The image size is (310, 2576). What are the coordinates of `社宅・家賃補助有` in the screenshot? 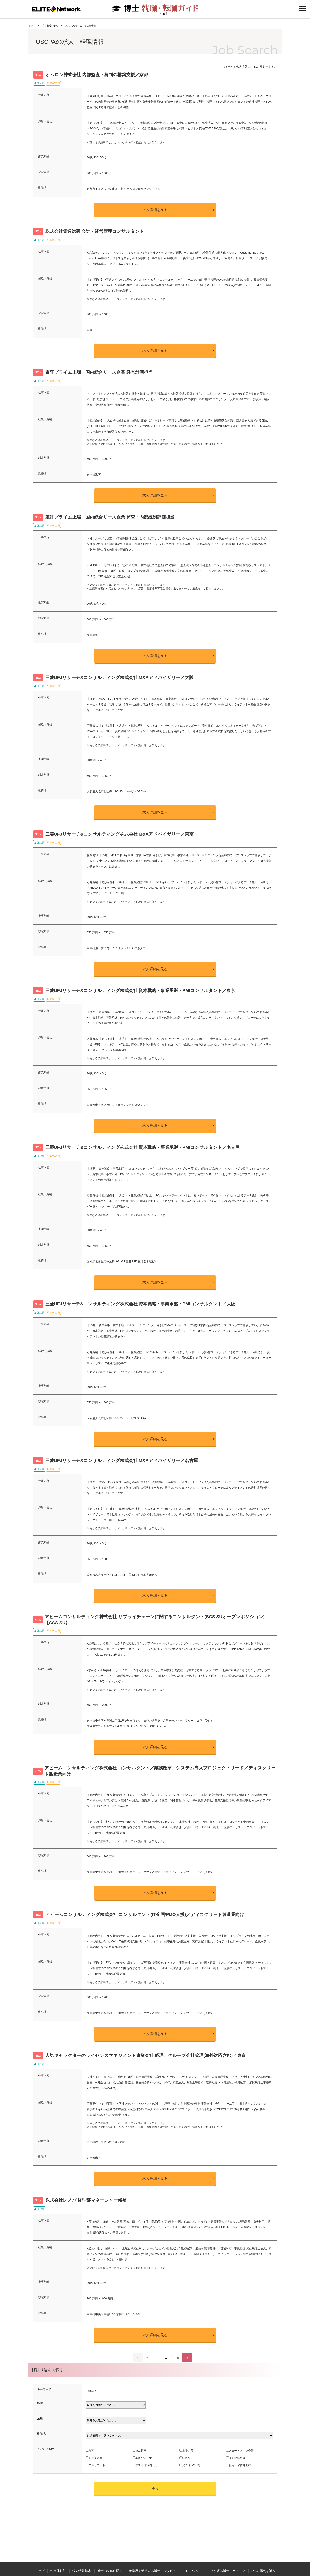 It's located at (240, 2465).